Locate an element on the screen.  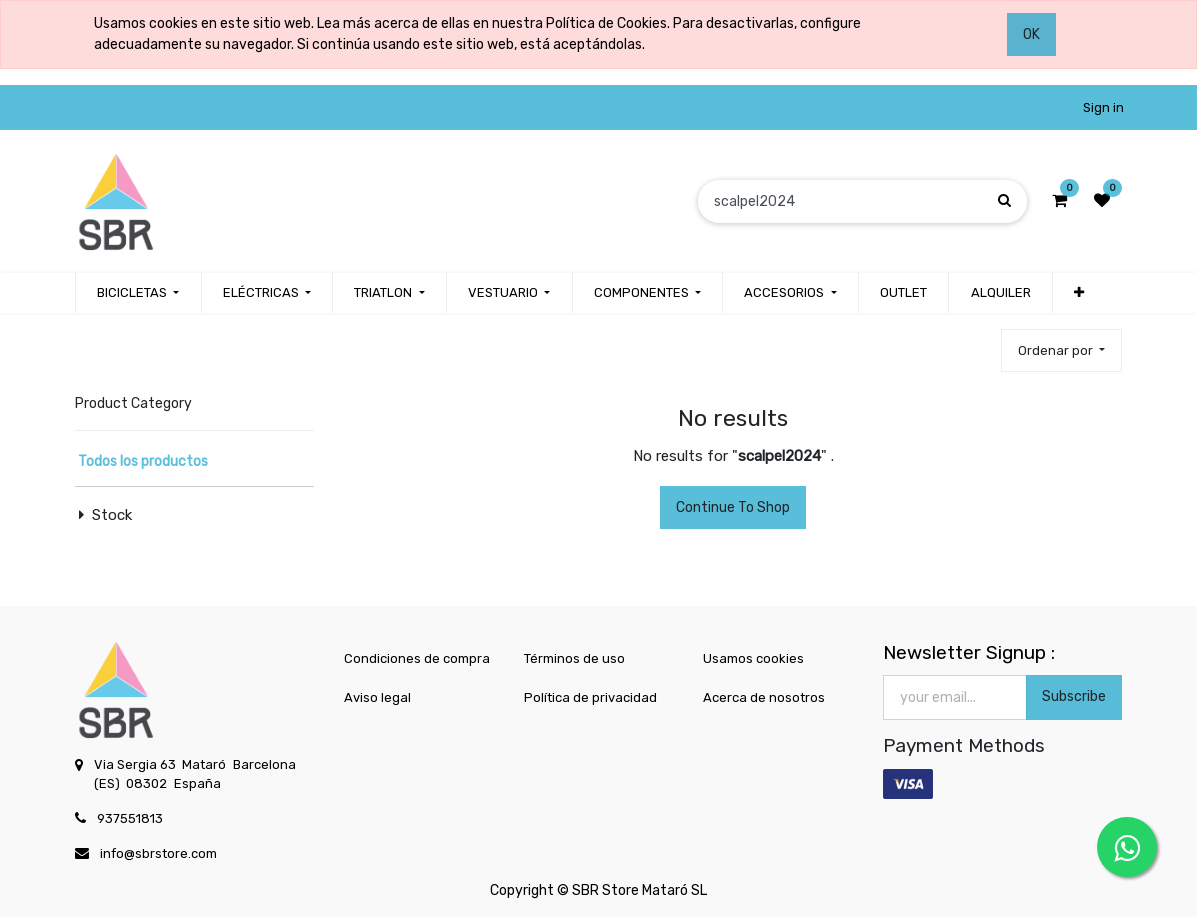
Términos de uso is located at coordinates (574, 658).